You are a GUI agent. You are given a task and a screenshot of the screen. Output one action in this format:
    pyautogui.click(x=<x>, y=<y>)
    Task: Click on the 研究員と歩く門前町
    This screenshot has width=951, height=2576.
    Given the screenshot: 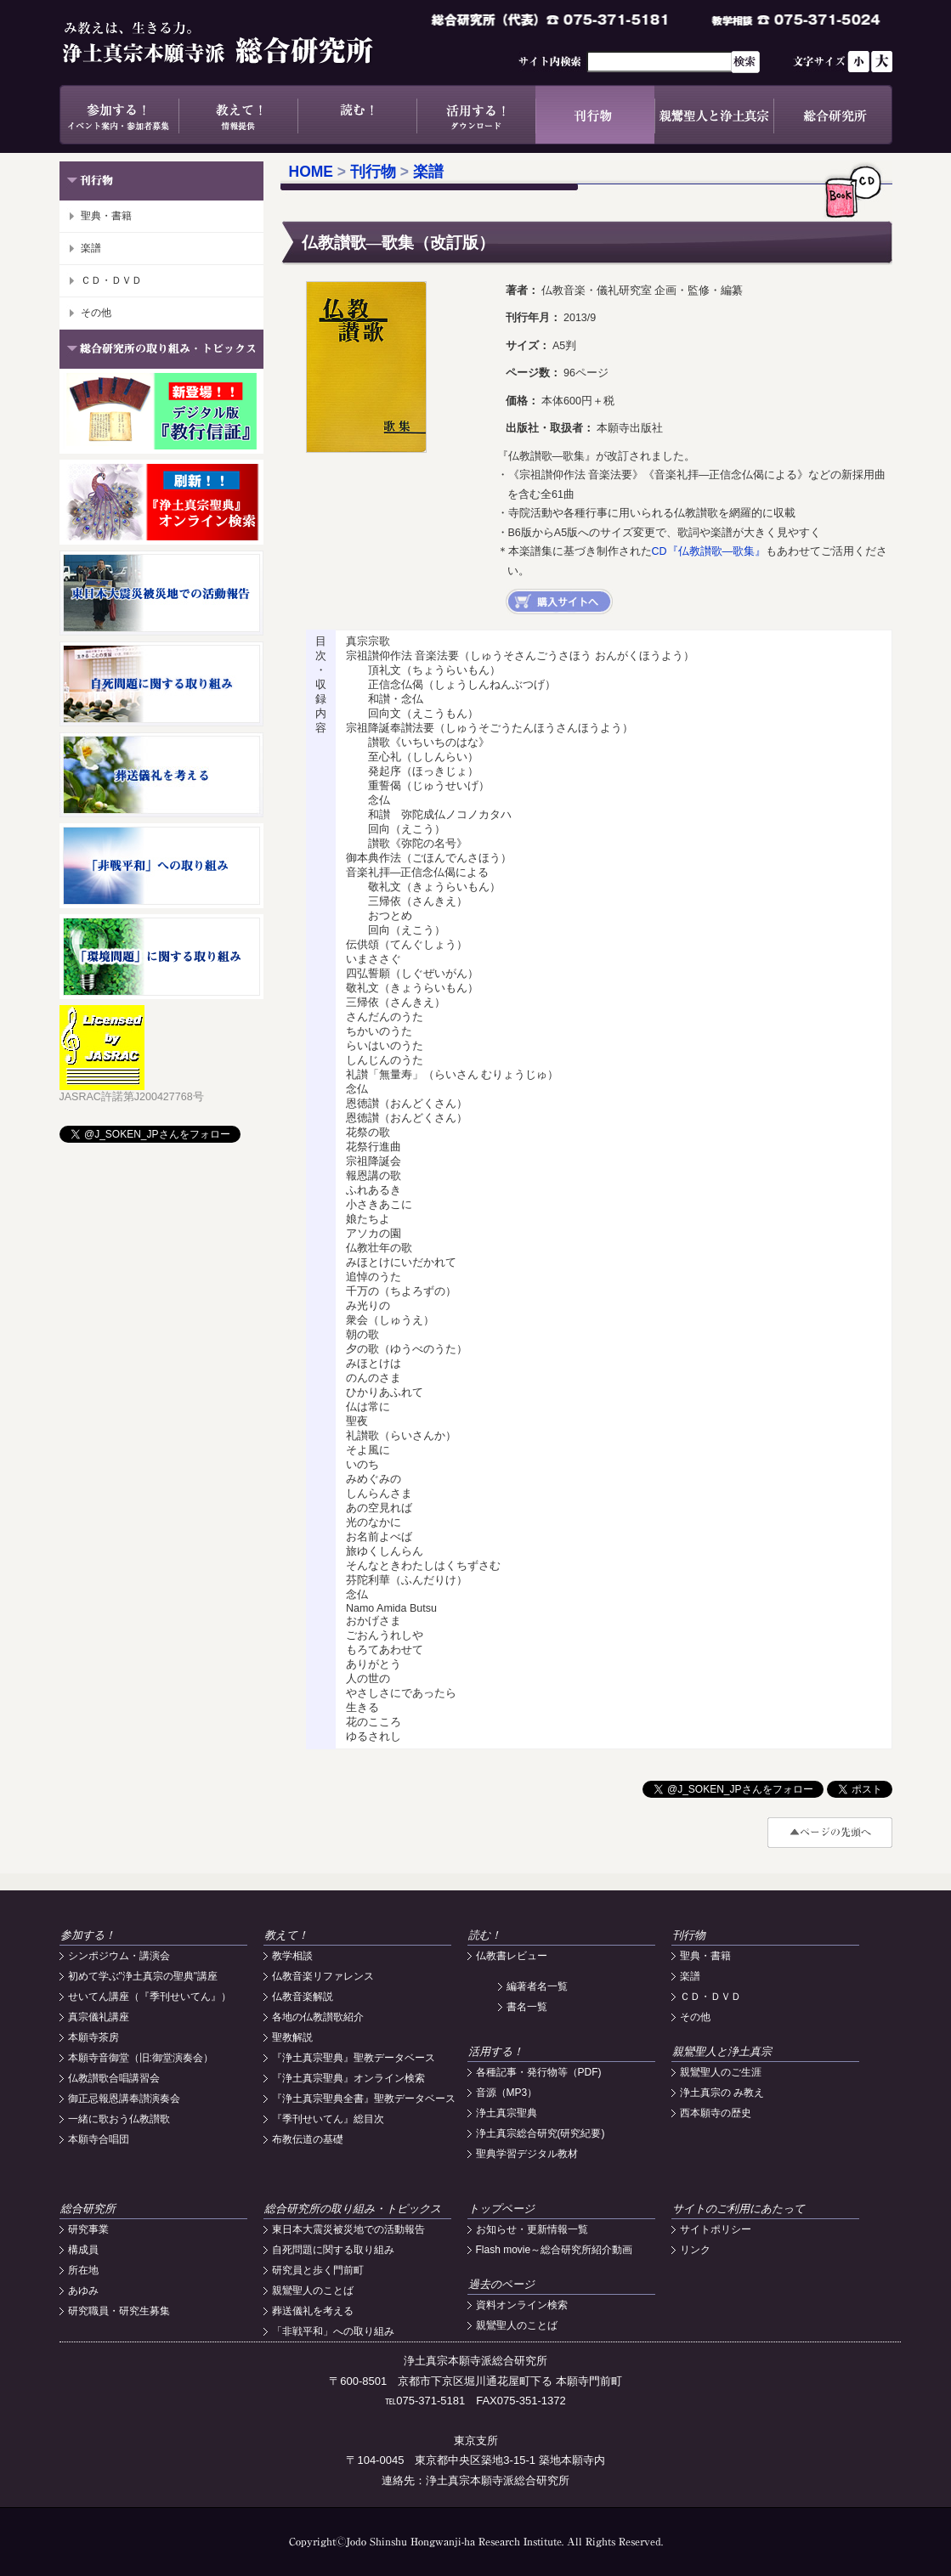 What is the action you would take?
    pyautogui.click(x=318, y=2270)
    